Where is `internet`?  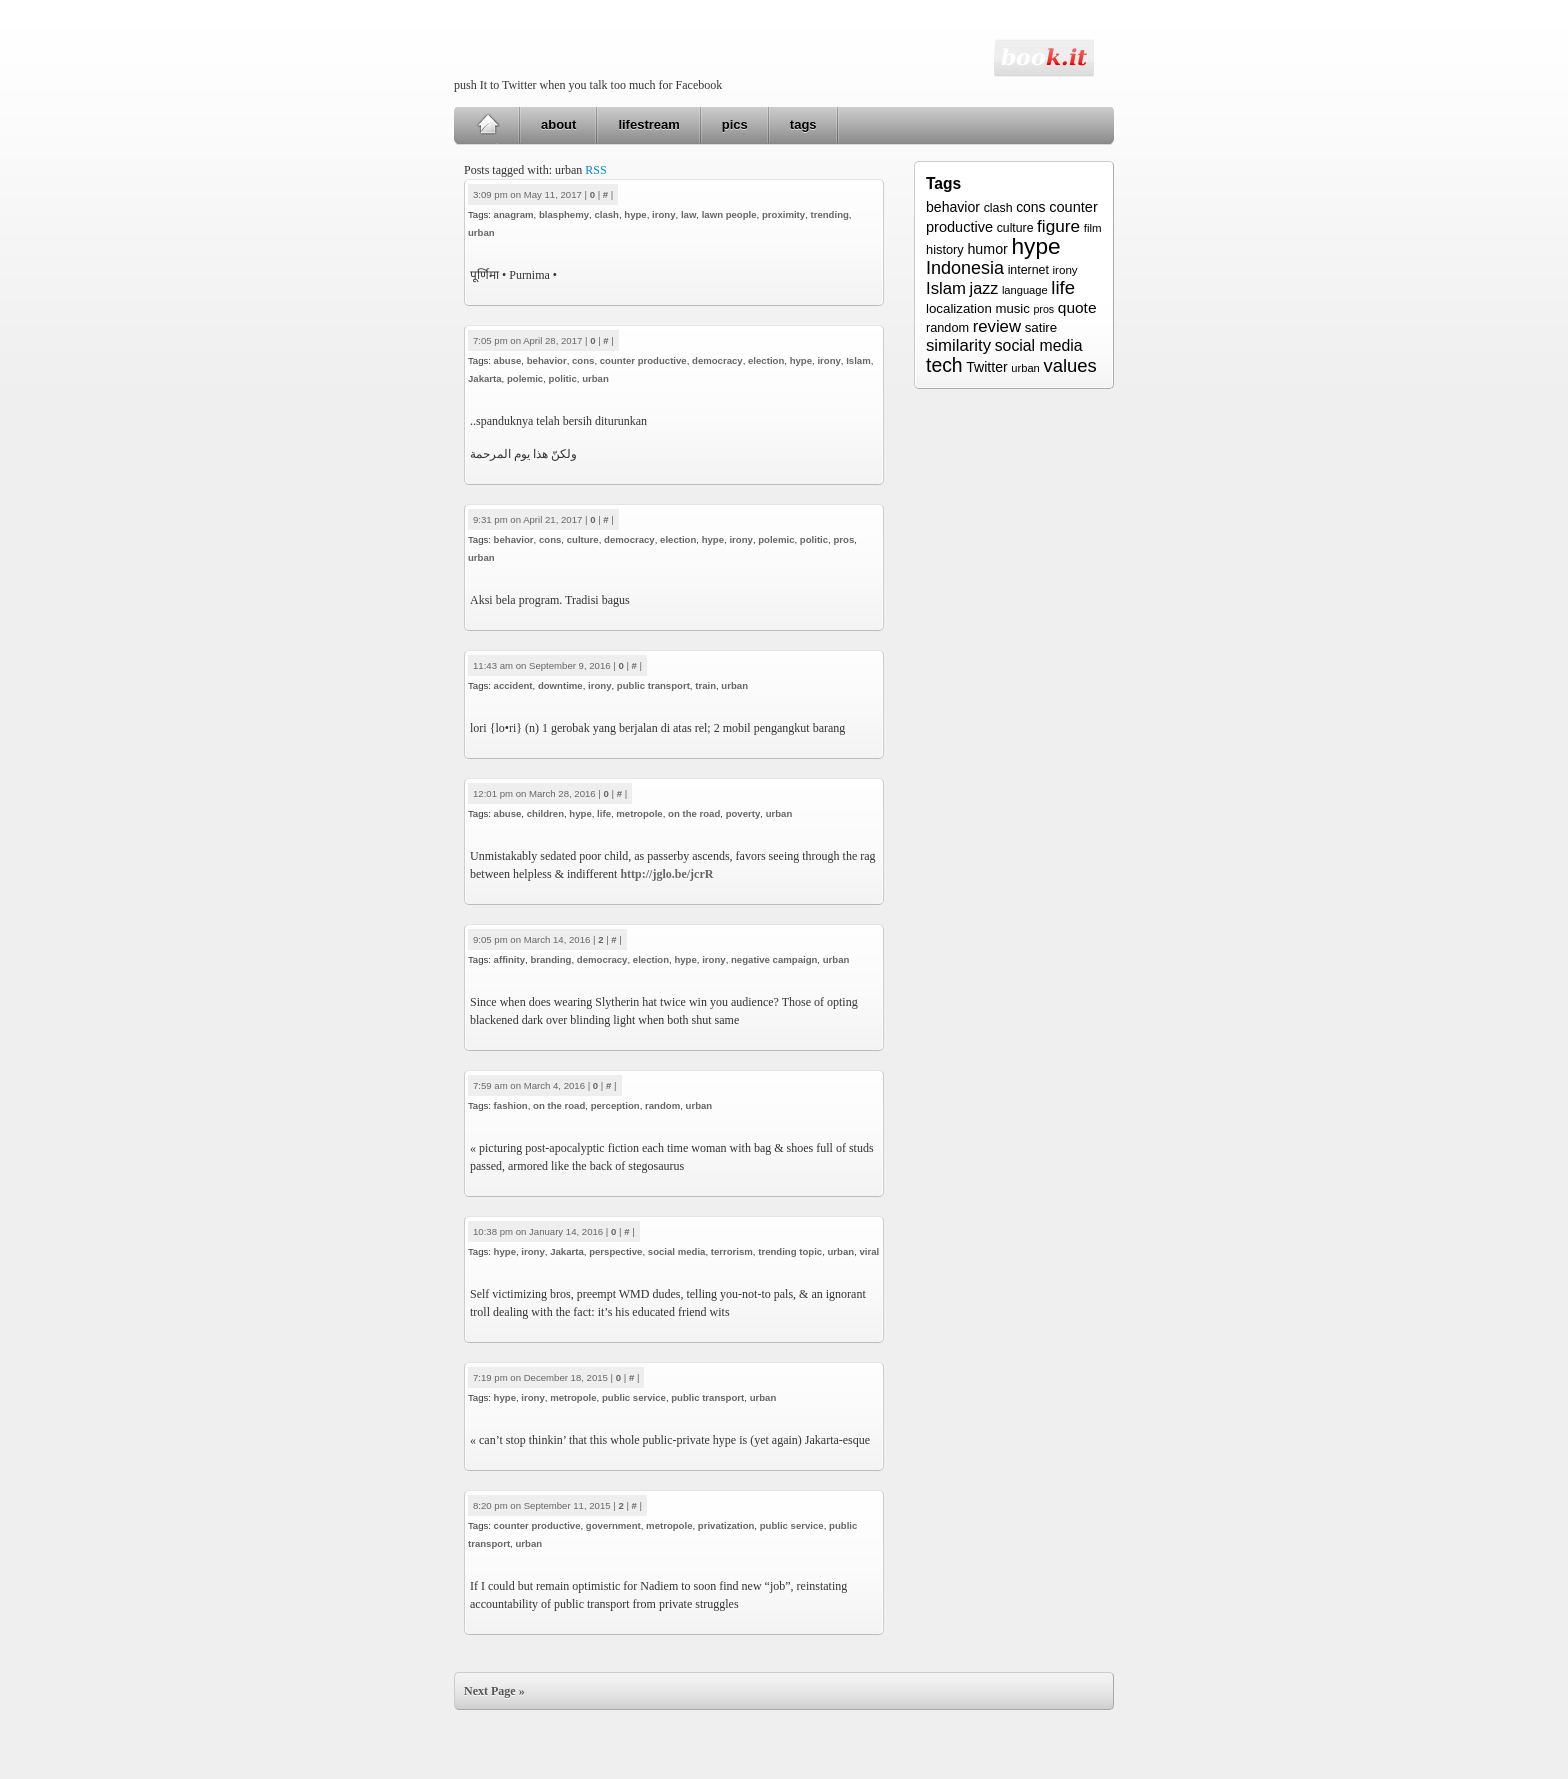
internet is located at coordinates (1028, 270).